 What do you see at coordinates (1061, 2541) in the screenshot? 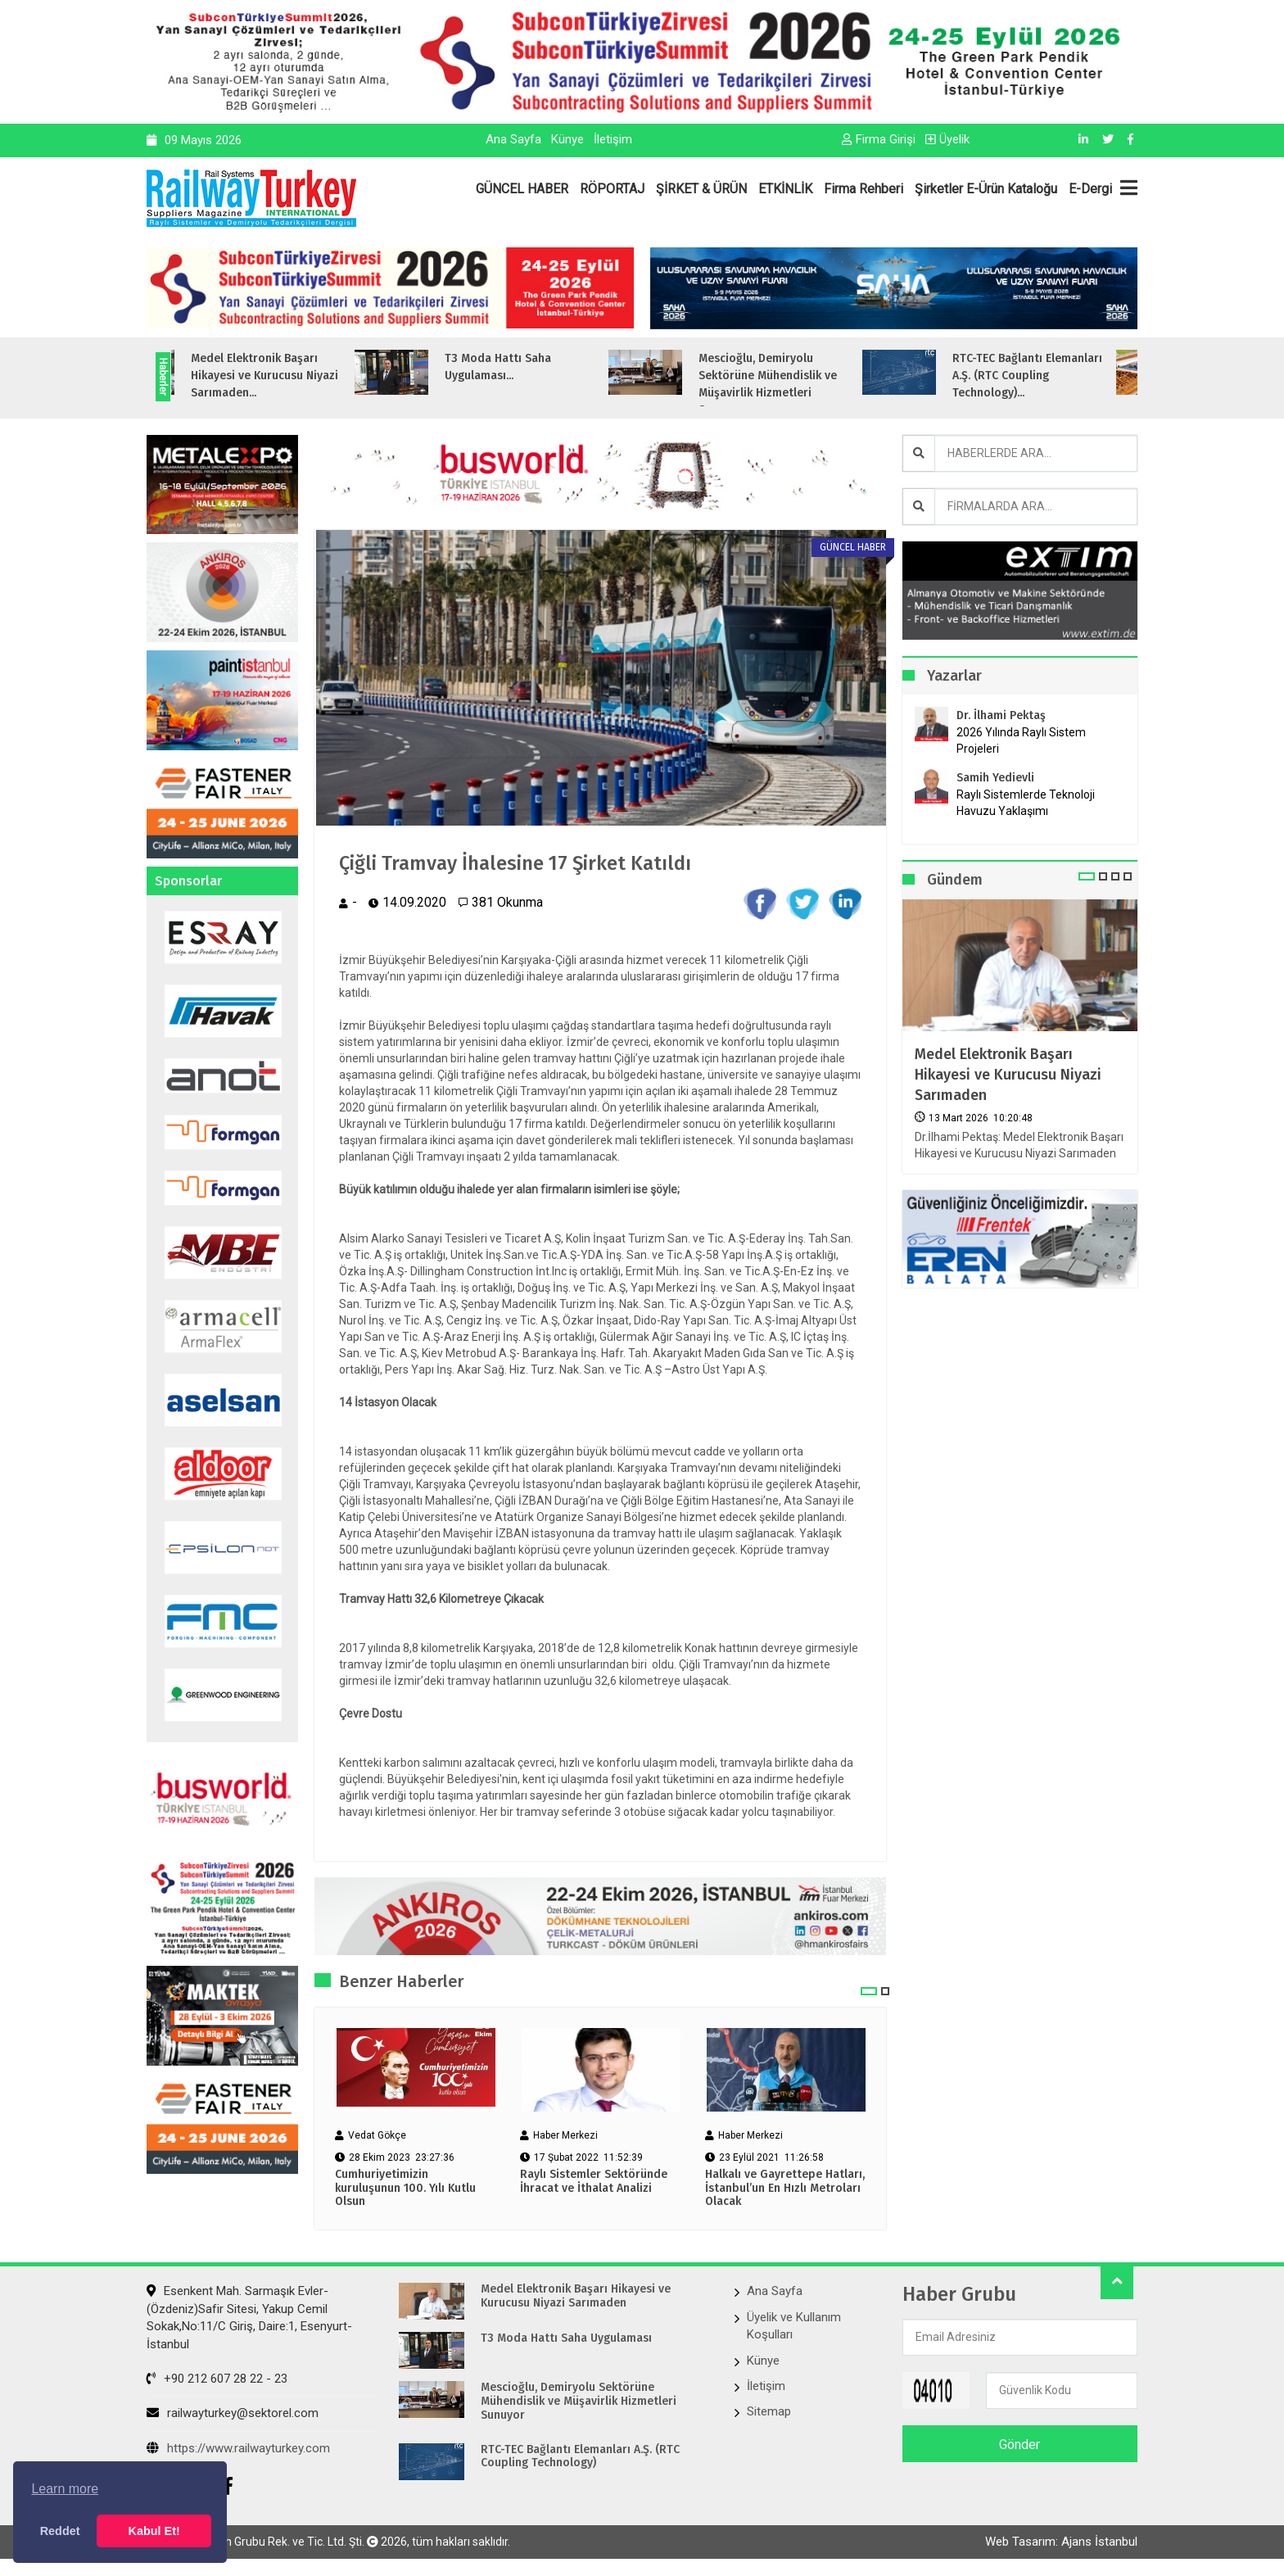
I see `Web Tasarım: Ajans İstanbul` at bounding box center [1061, 2541].